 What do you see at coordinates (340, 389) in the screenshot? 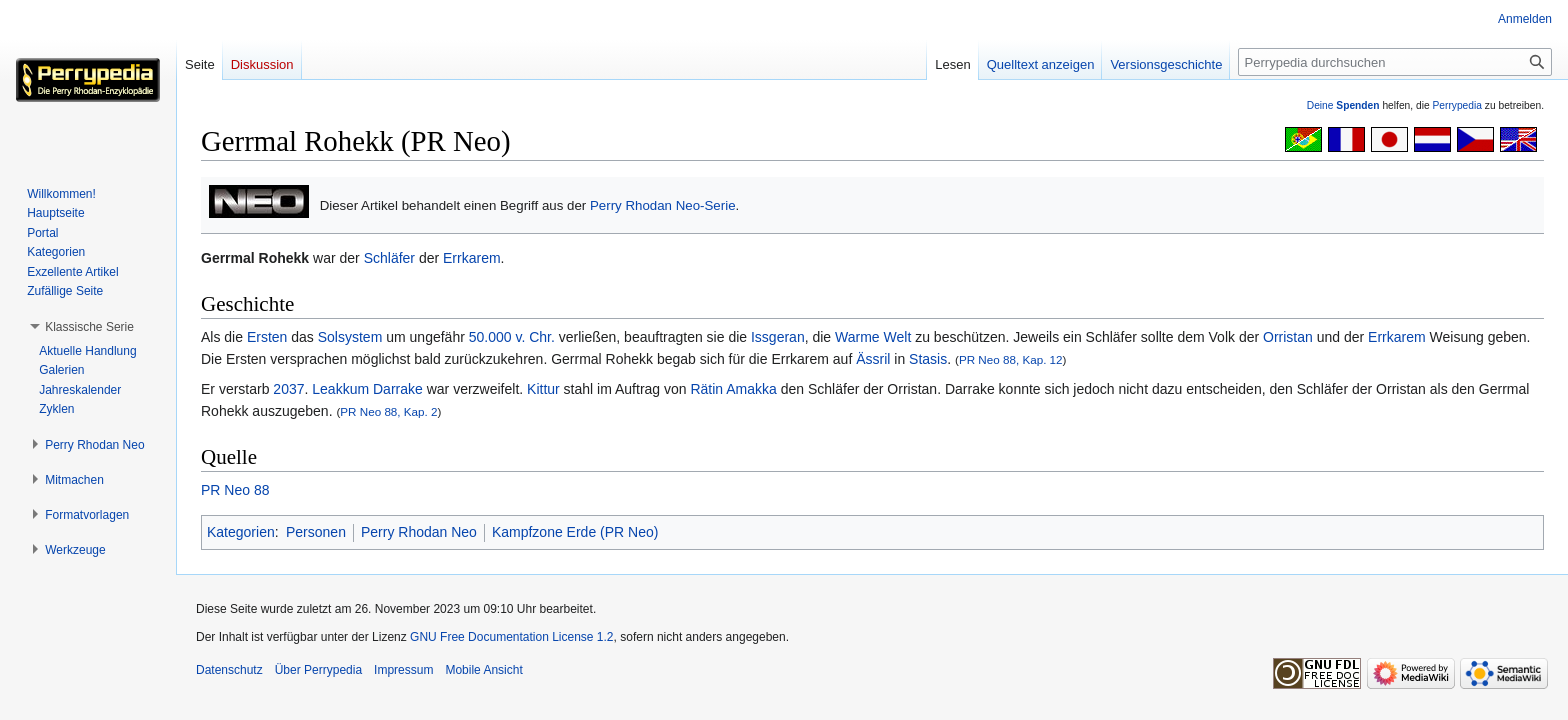
I see `Leakkum` at bounding box center [340, 389].